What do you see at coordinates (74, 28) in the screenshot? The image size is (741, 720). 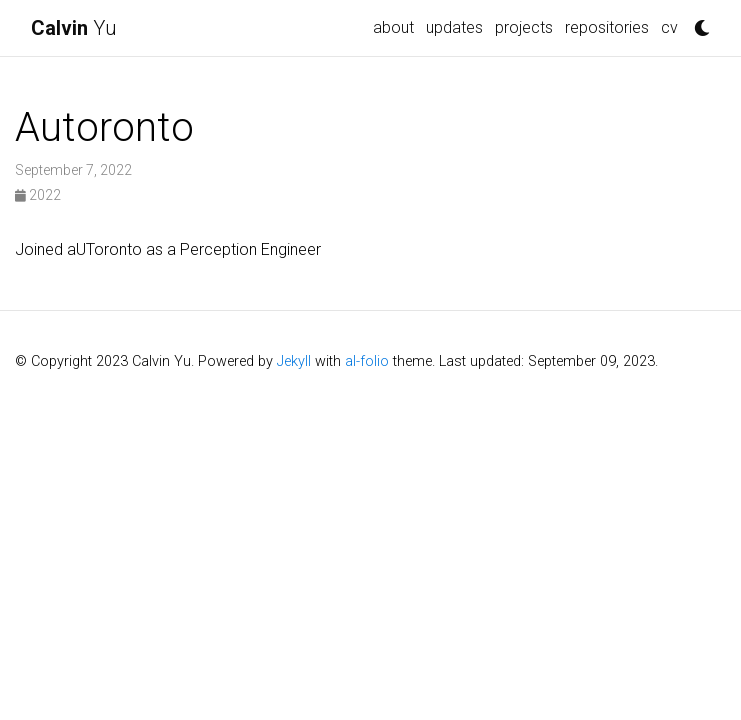 I see `Yu` at bounding box center [74, 28].